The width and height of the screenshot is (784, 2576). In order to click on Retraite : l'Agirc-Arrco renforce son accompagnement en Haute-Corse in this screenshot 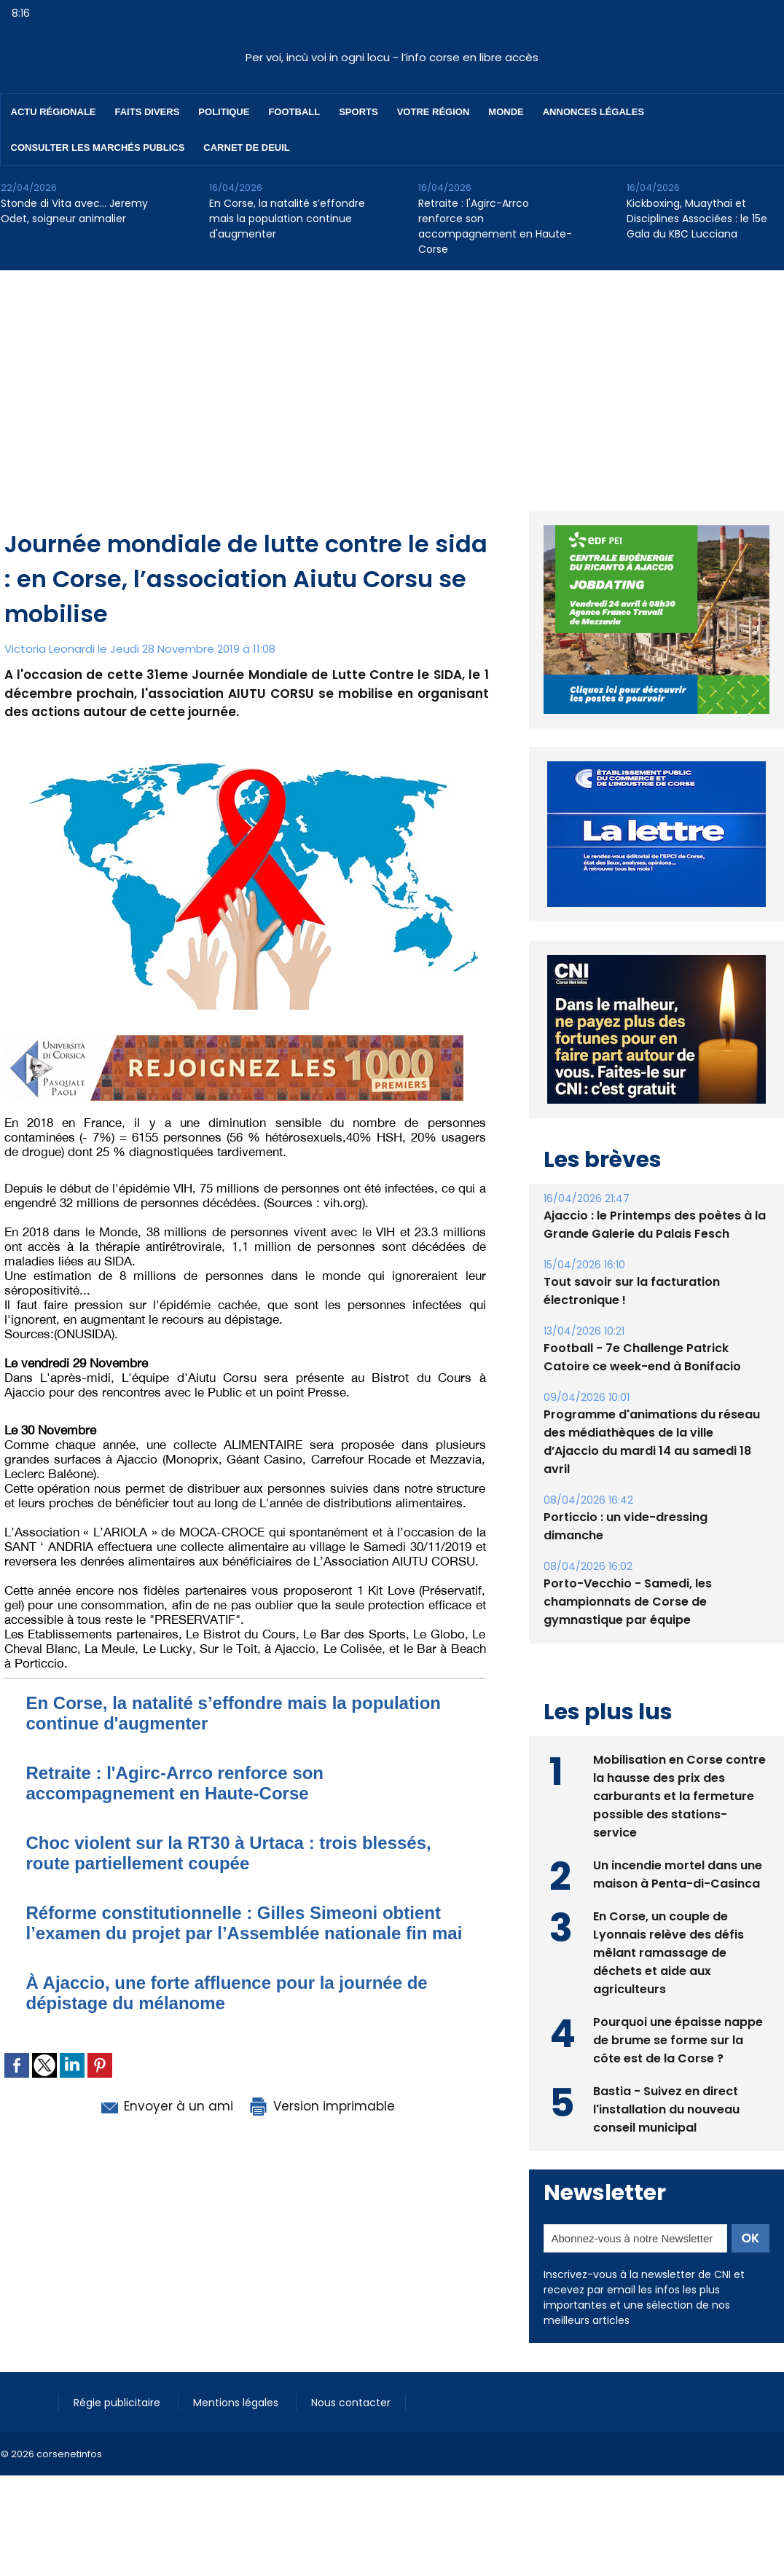, I will do `click(495, 226)`.